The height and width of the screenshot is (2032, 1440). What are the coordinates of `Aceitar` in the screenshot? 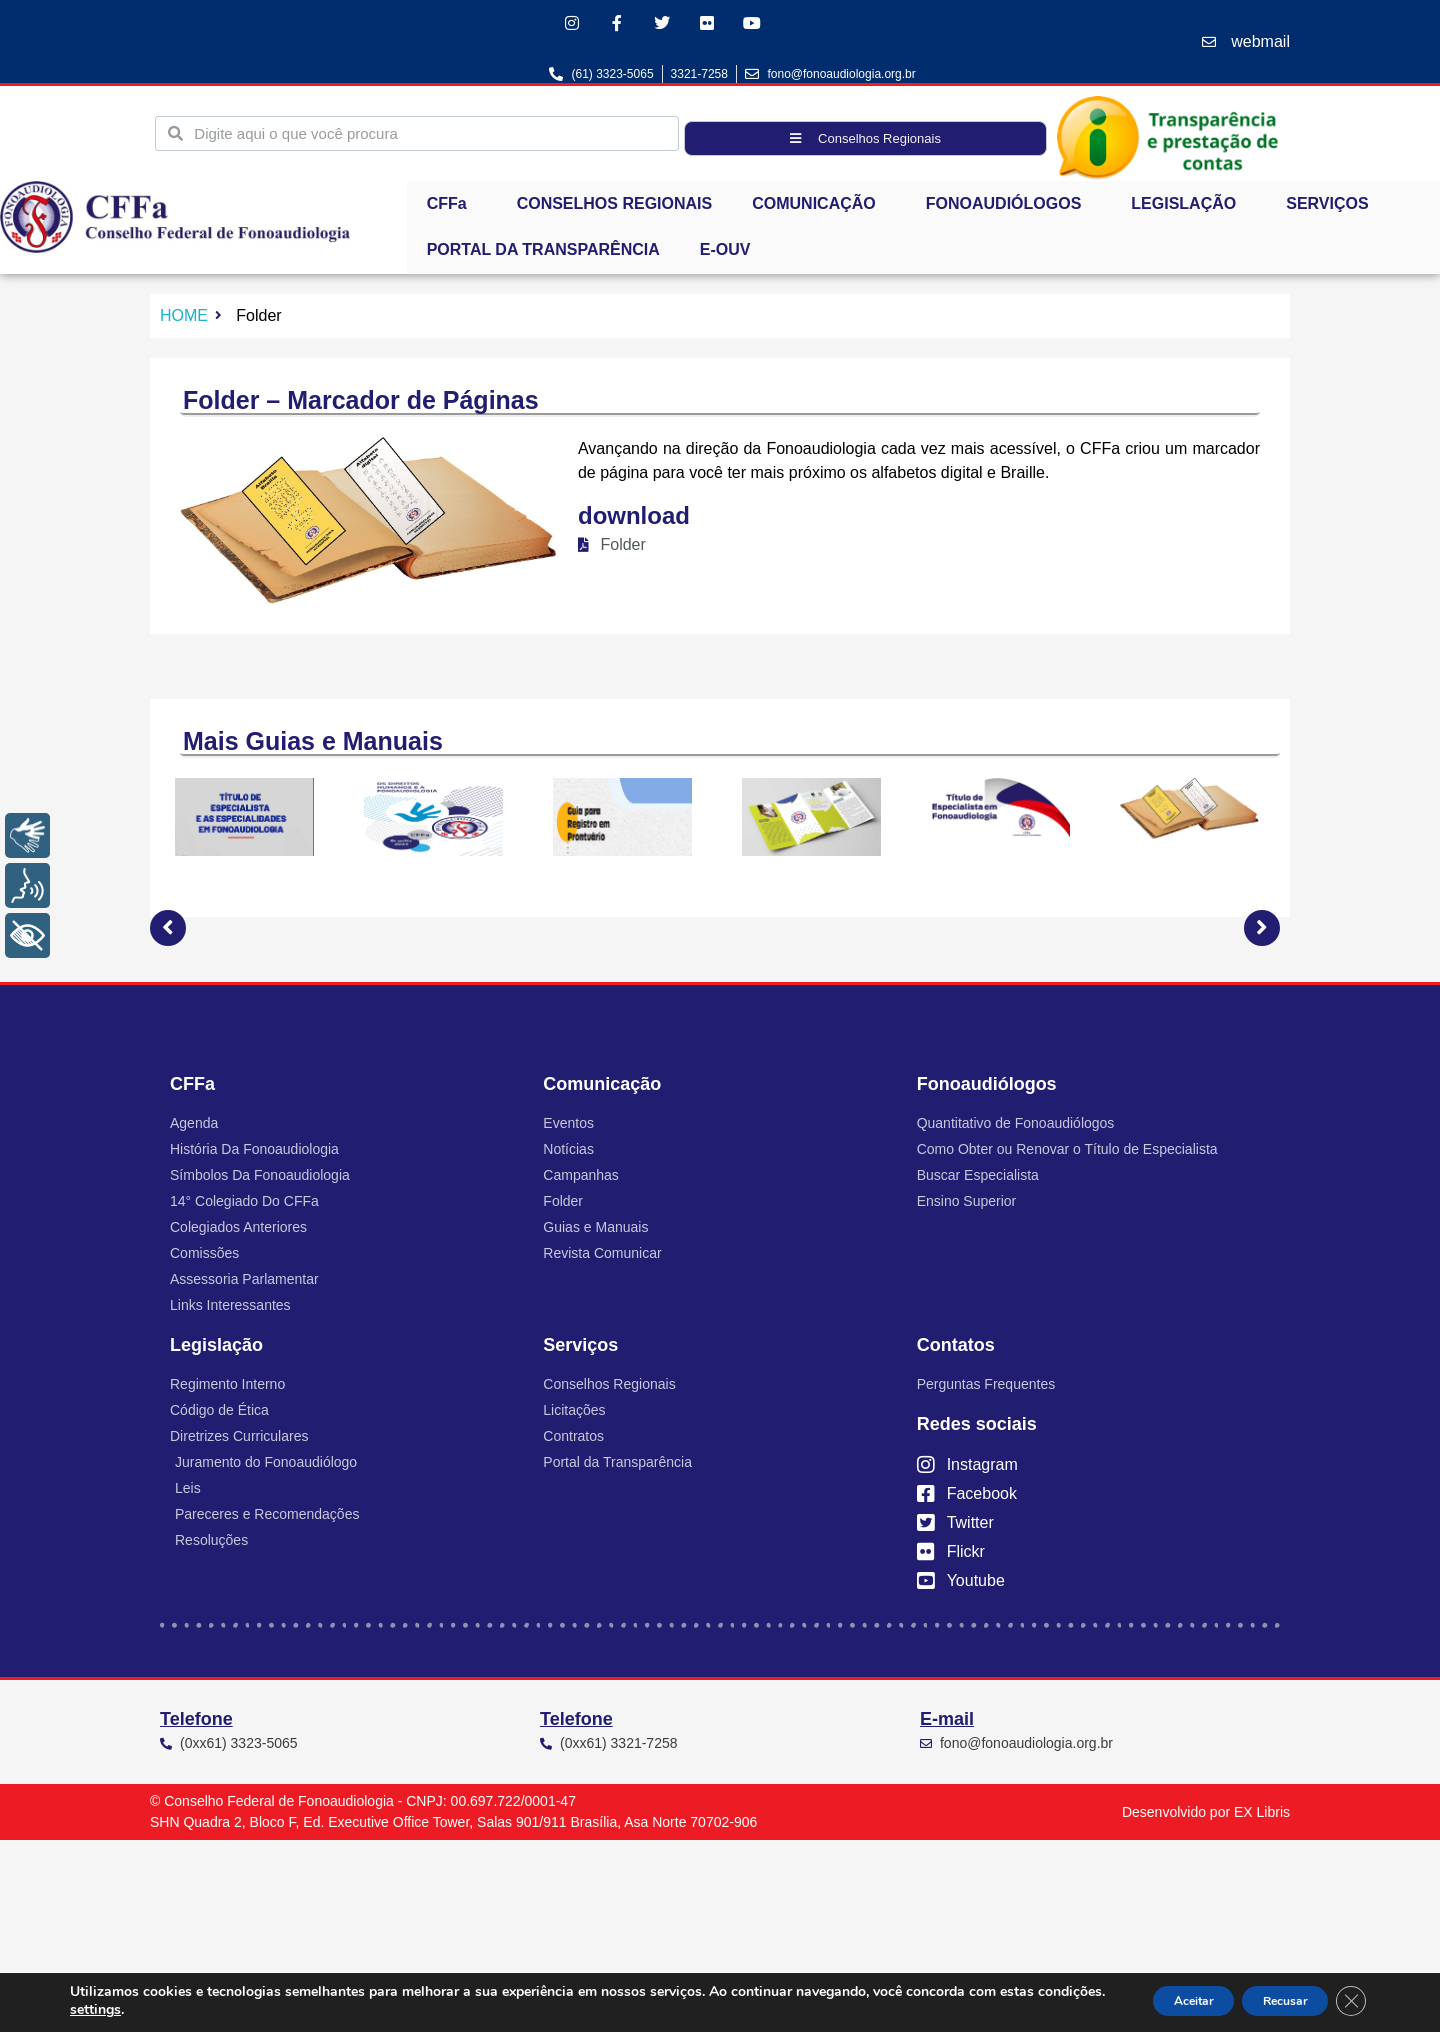 It's located at (1149, 2000).